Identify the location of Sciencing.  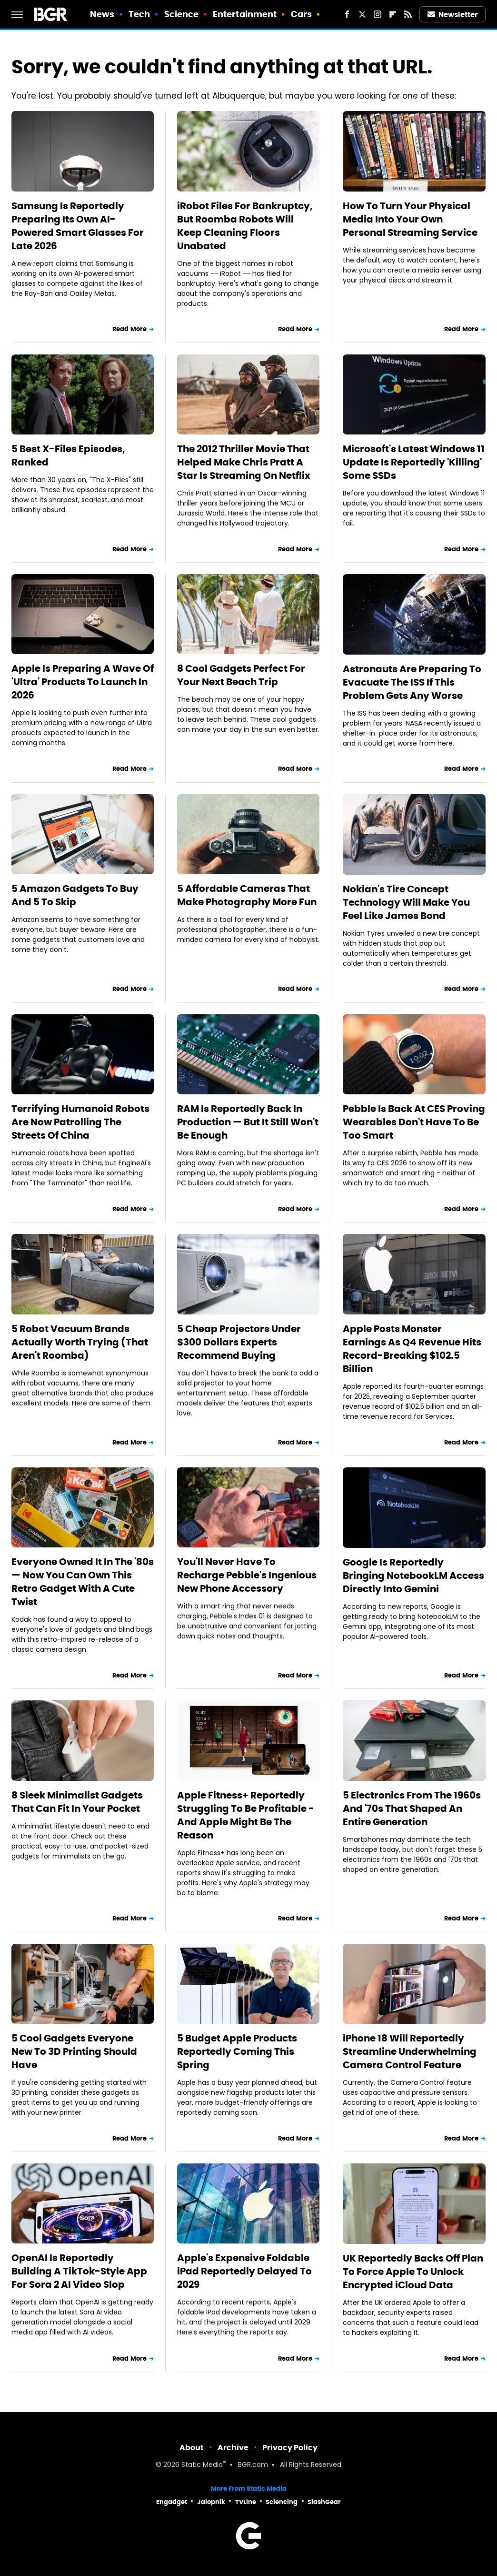
(282, 2502).